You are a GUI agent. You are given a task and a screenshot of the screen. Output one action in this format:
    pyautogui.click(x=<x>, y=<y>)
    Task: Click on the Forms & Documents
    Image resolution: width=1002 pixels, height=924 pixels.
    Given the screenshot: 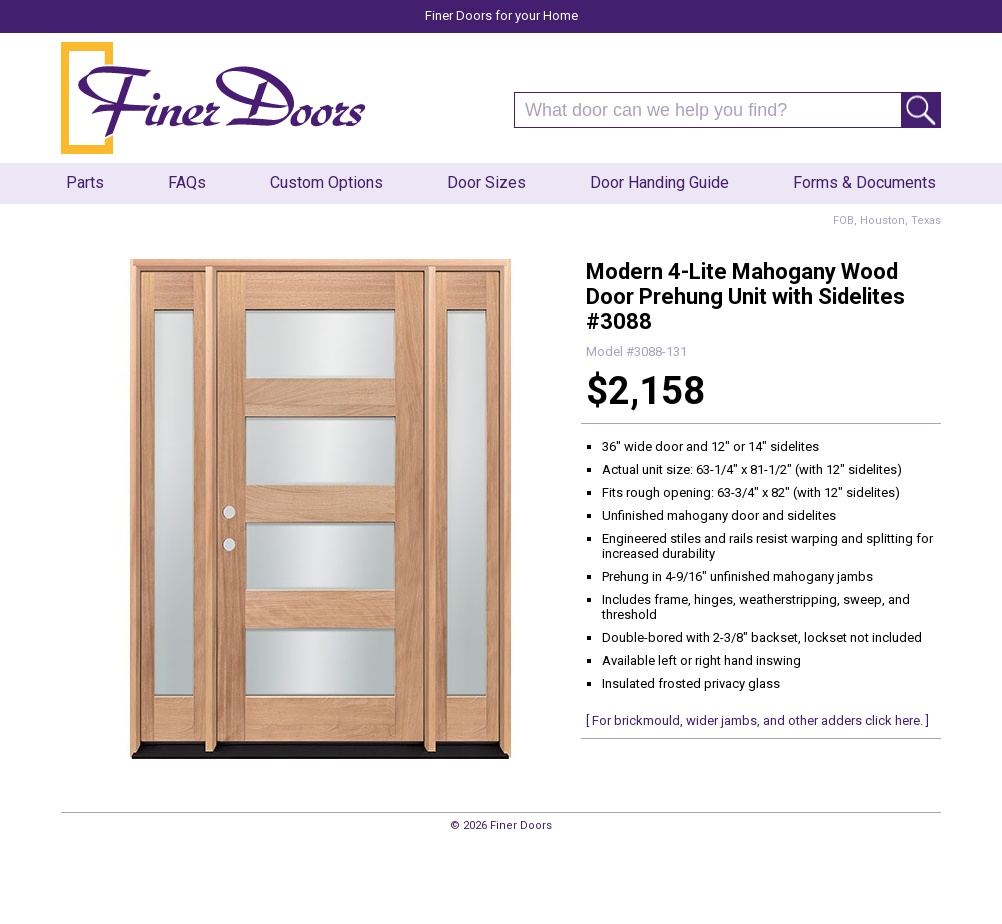 What is the action you would take?
    pyautogui.click(x=864, y=182)
    